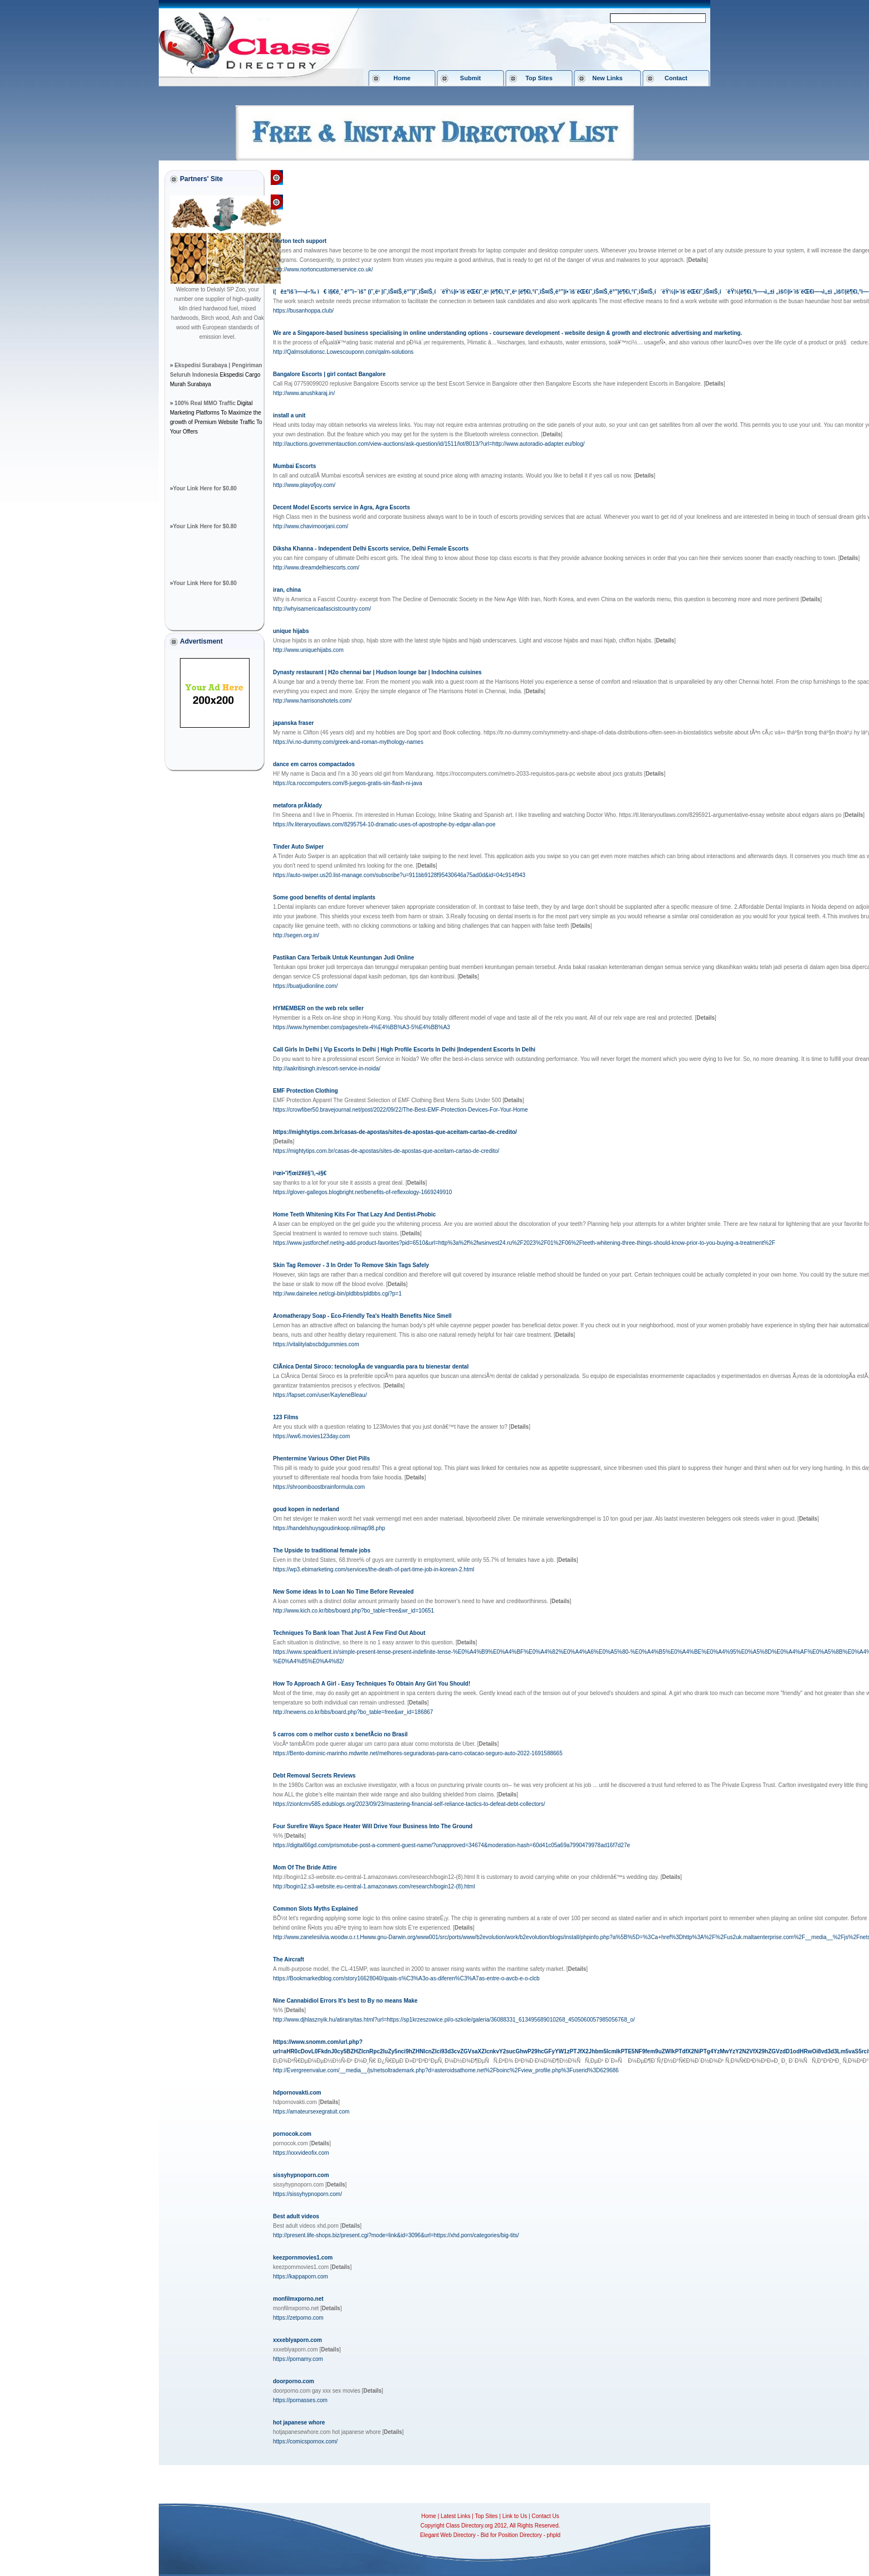 The width and height of the screenshot is (869, 2576). What do you see at coordinates (514, 2516) in the screenshot?
I see `Link to Us` at bounding box center [514, 2516].